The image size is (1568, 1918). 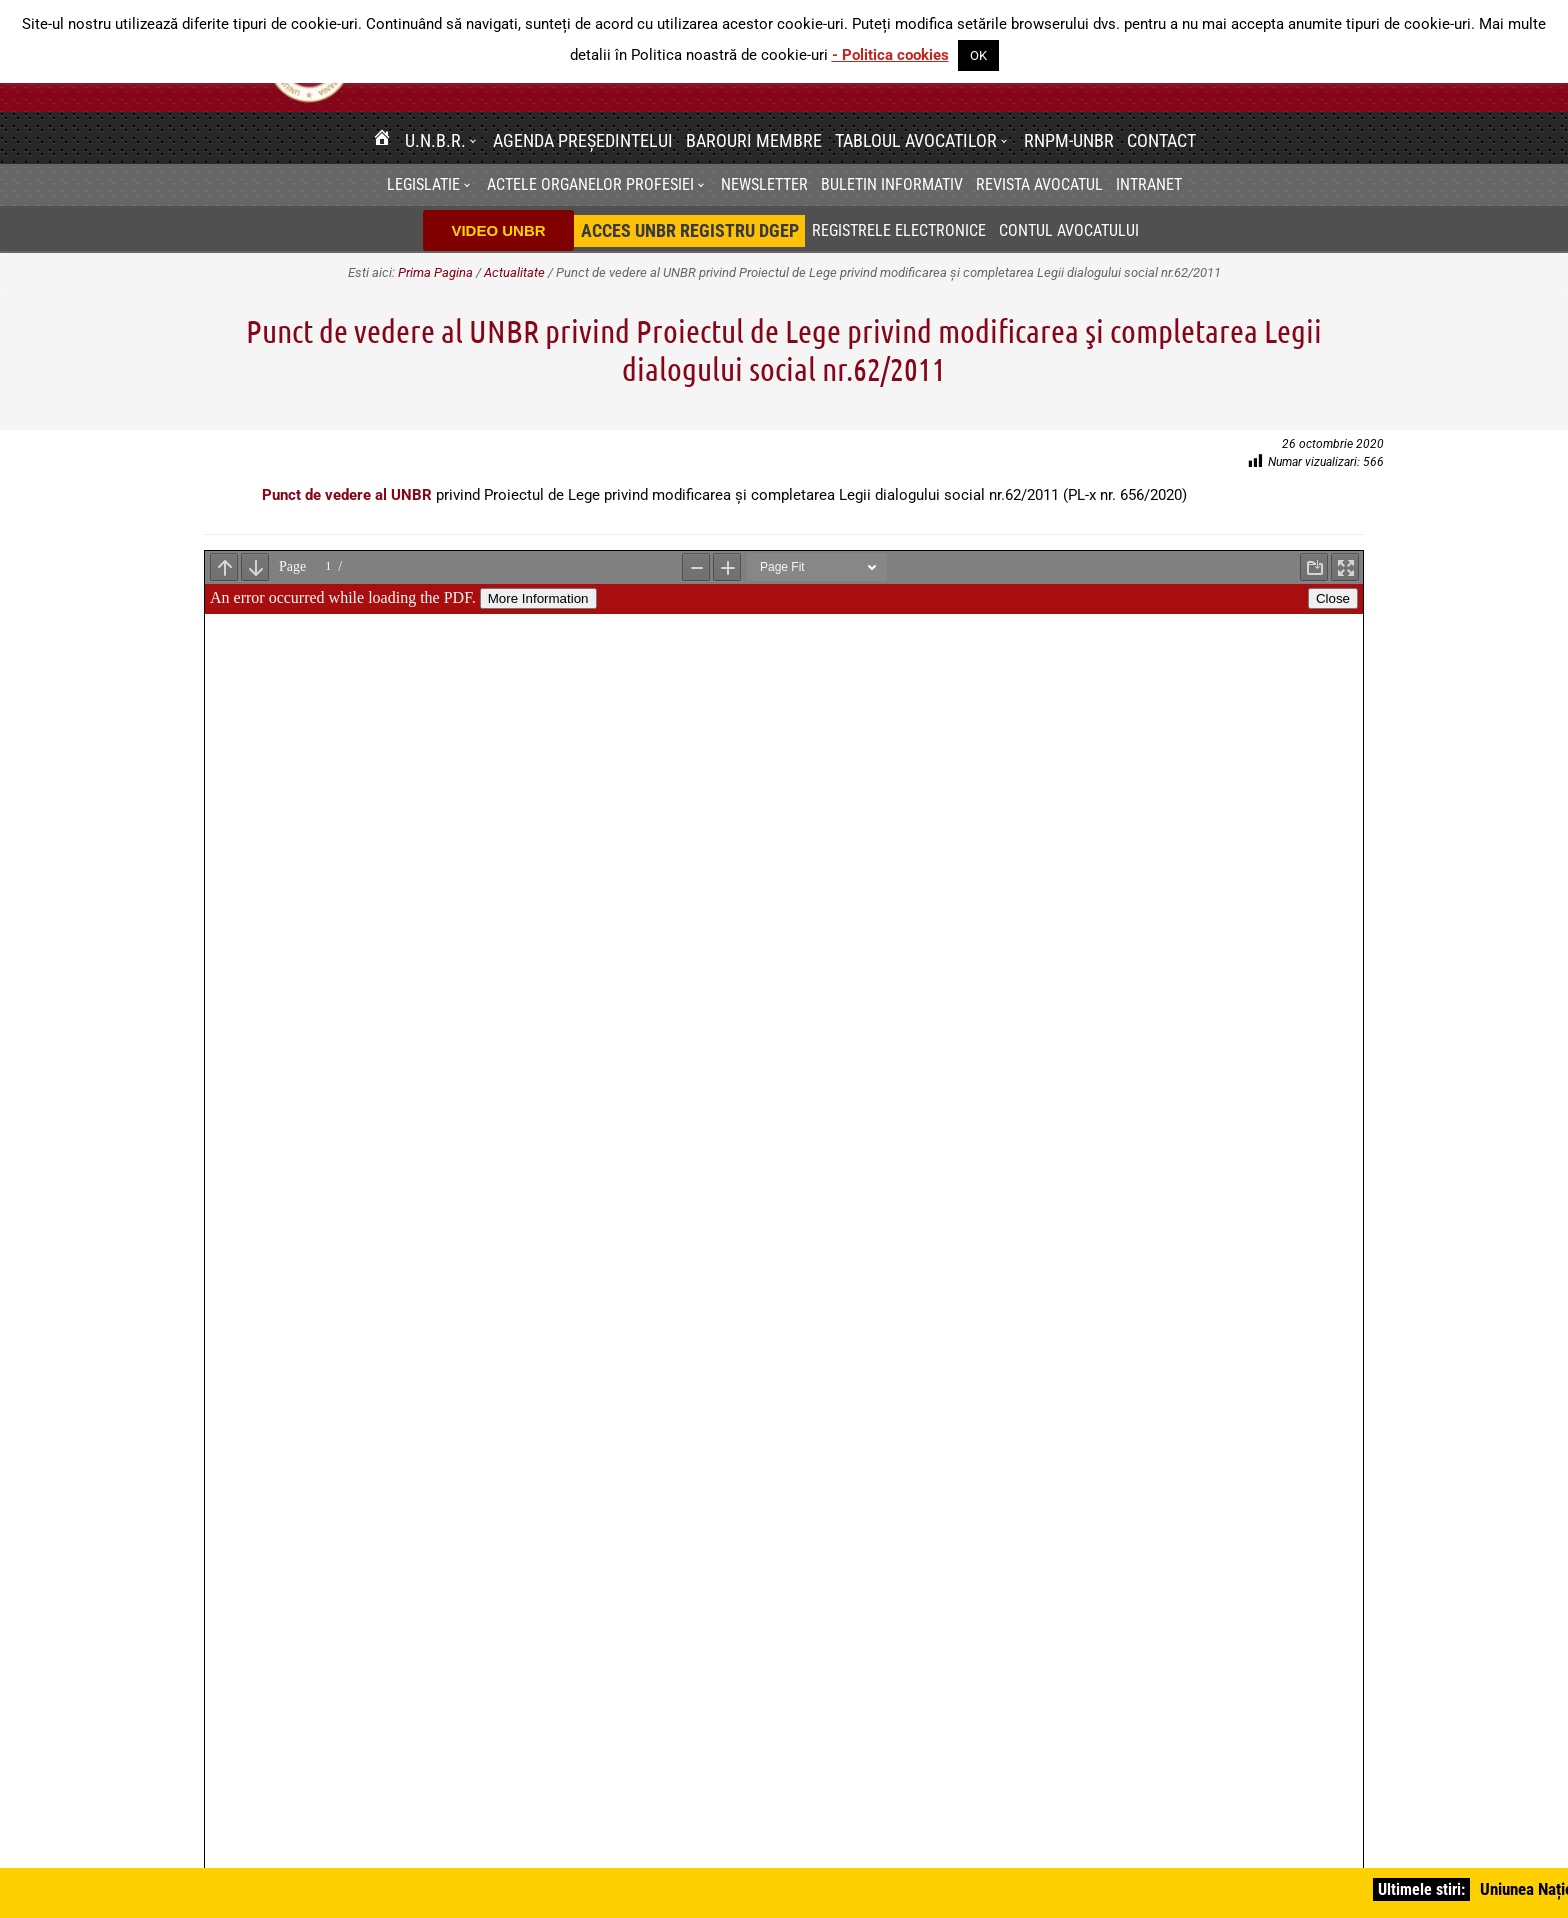 What do you see at coordinates (1039, 184) in the screenshot?
I see `Revista Avocatul` at bounding box center [1039, 184].